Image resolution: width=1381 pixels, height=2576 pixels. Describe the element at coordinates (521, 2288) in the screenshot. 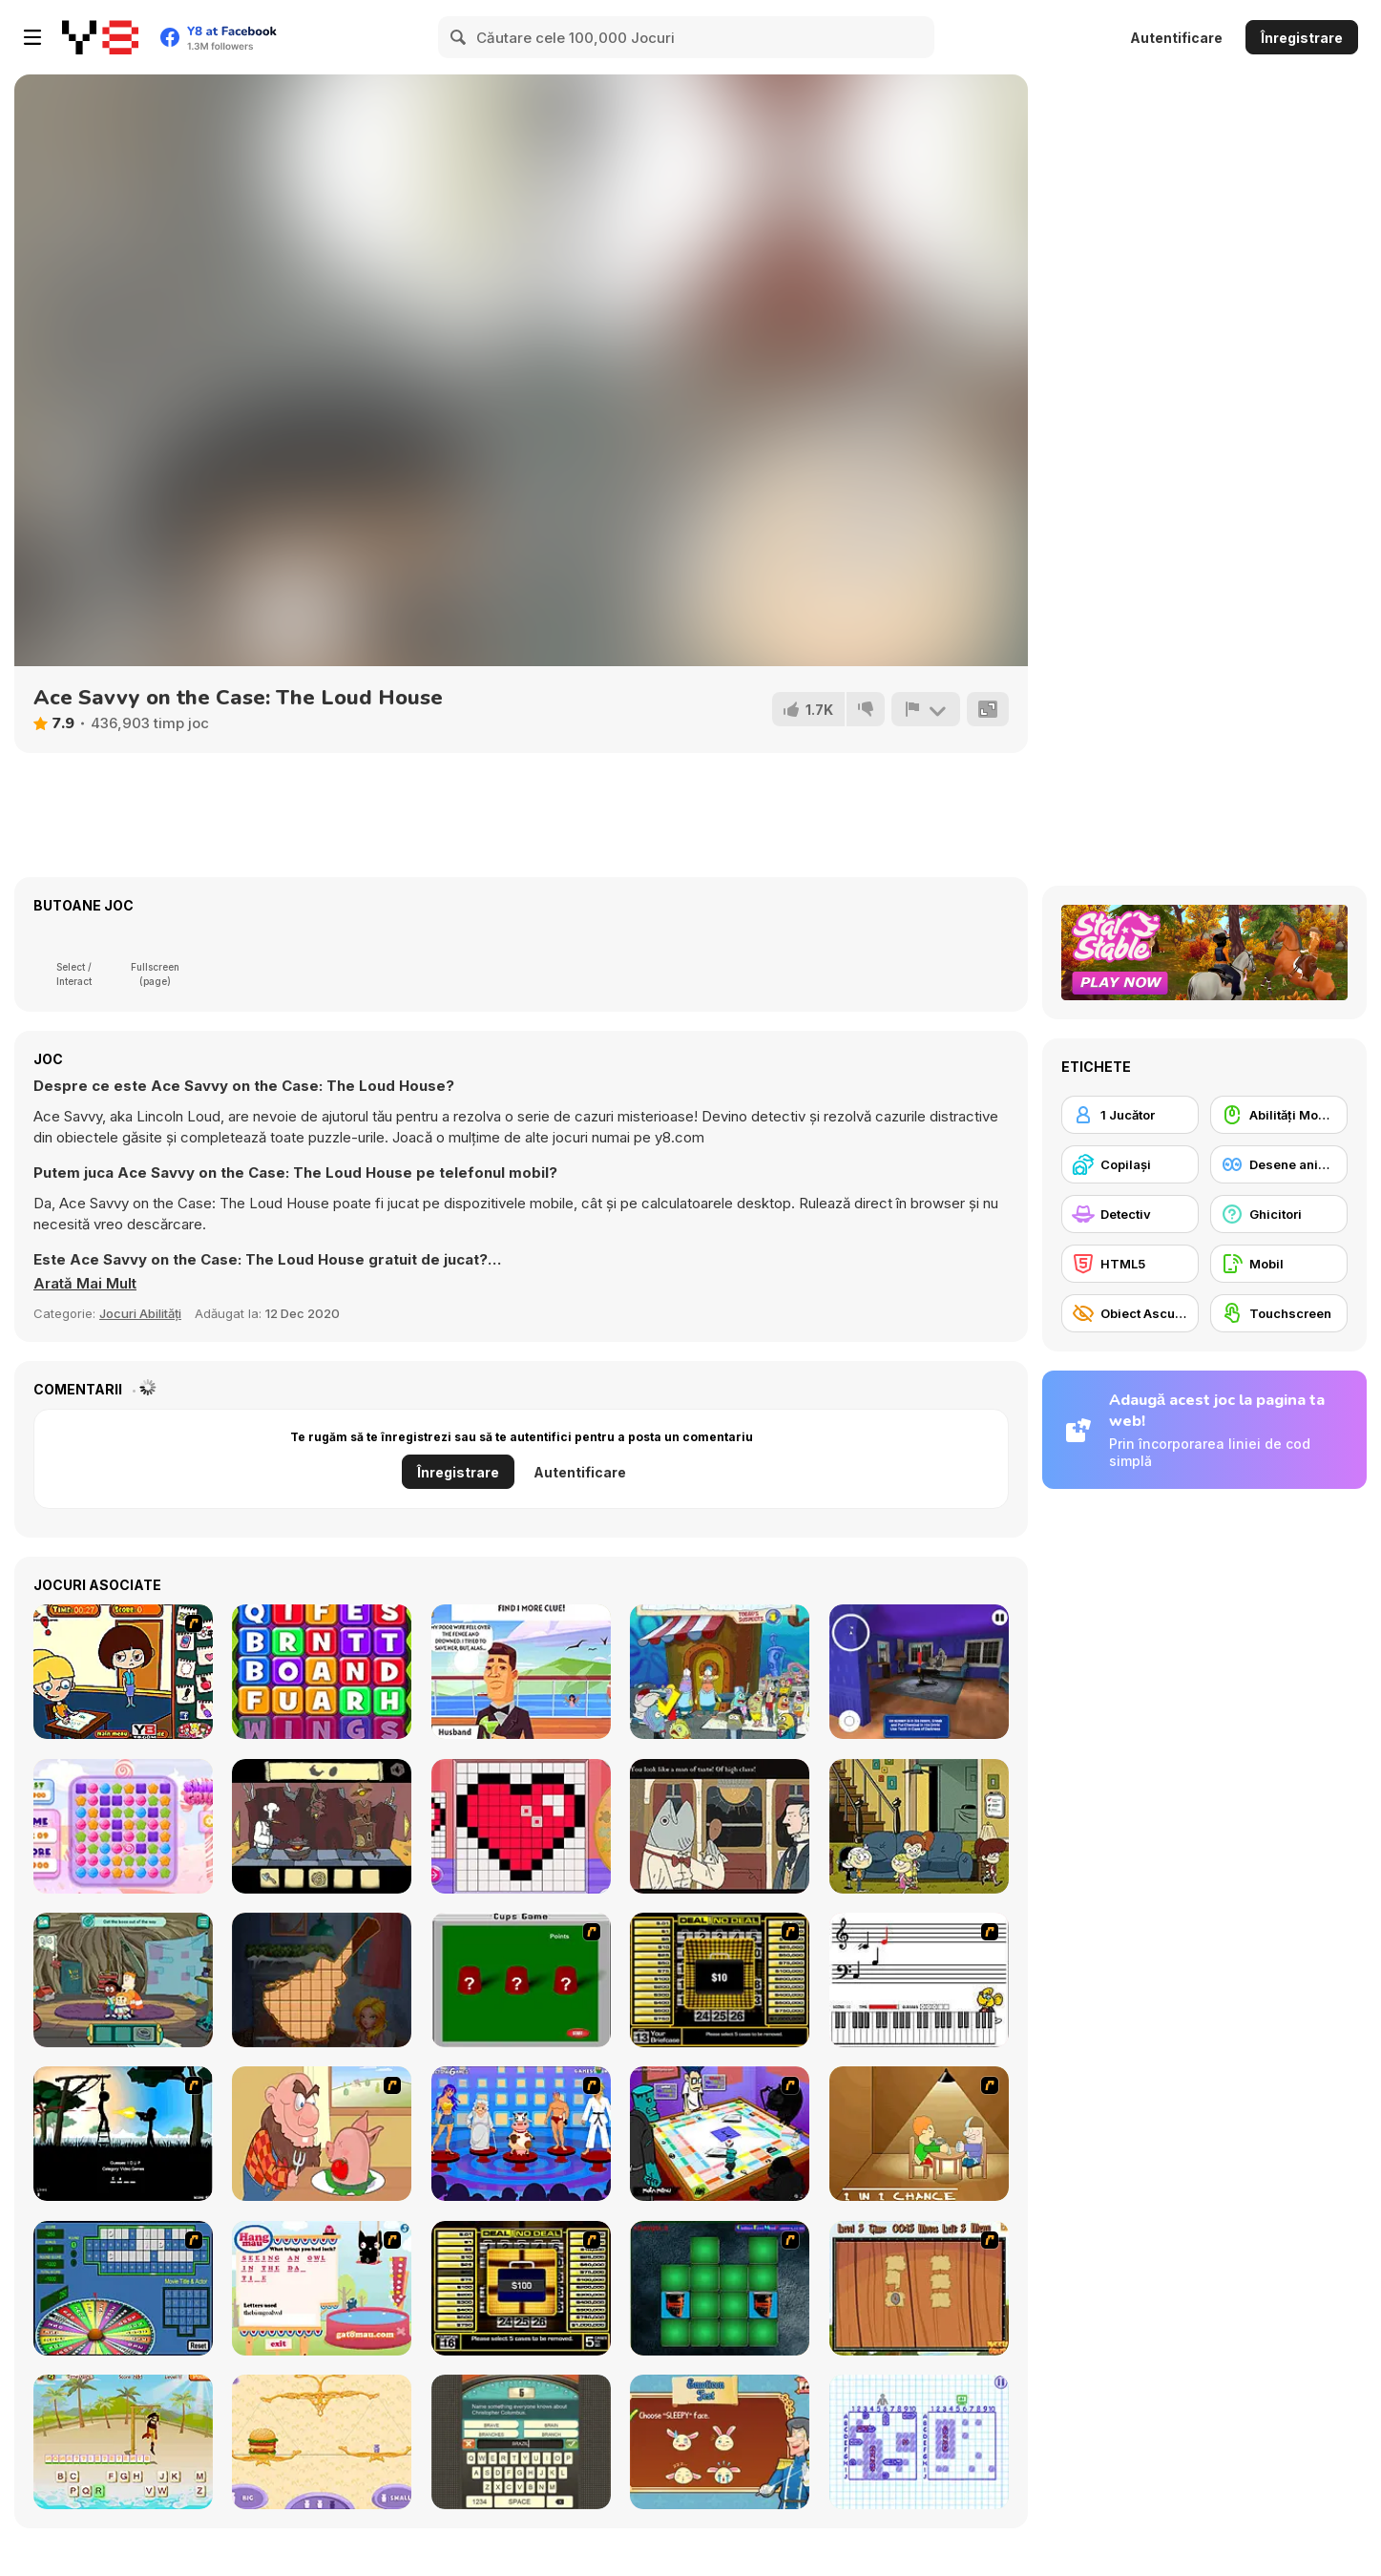

I see `[Deal or No Deal 2]` at that location.